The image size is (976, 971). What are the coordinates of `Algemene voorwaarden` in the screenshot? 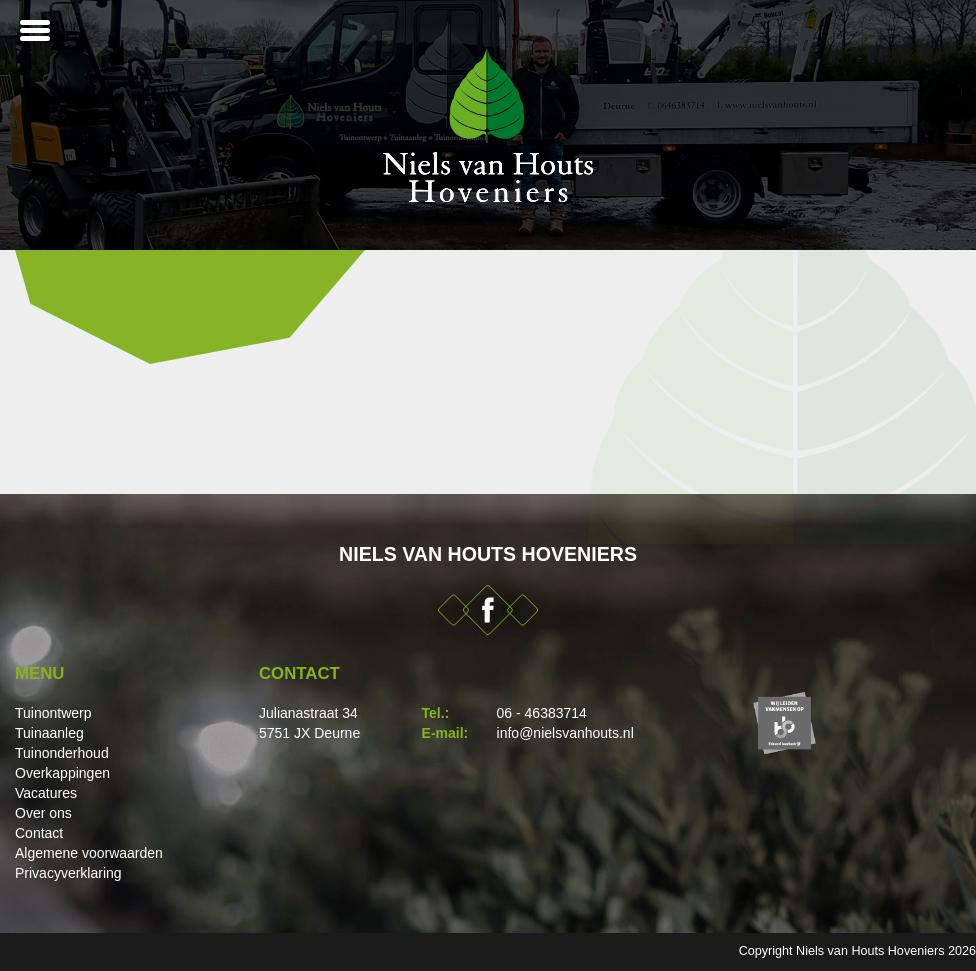 It's located at (89, 853).